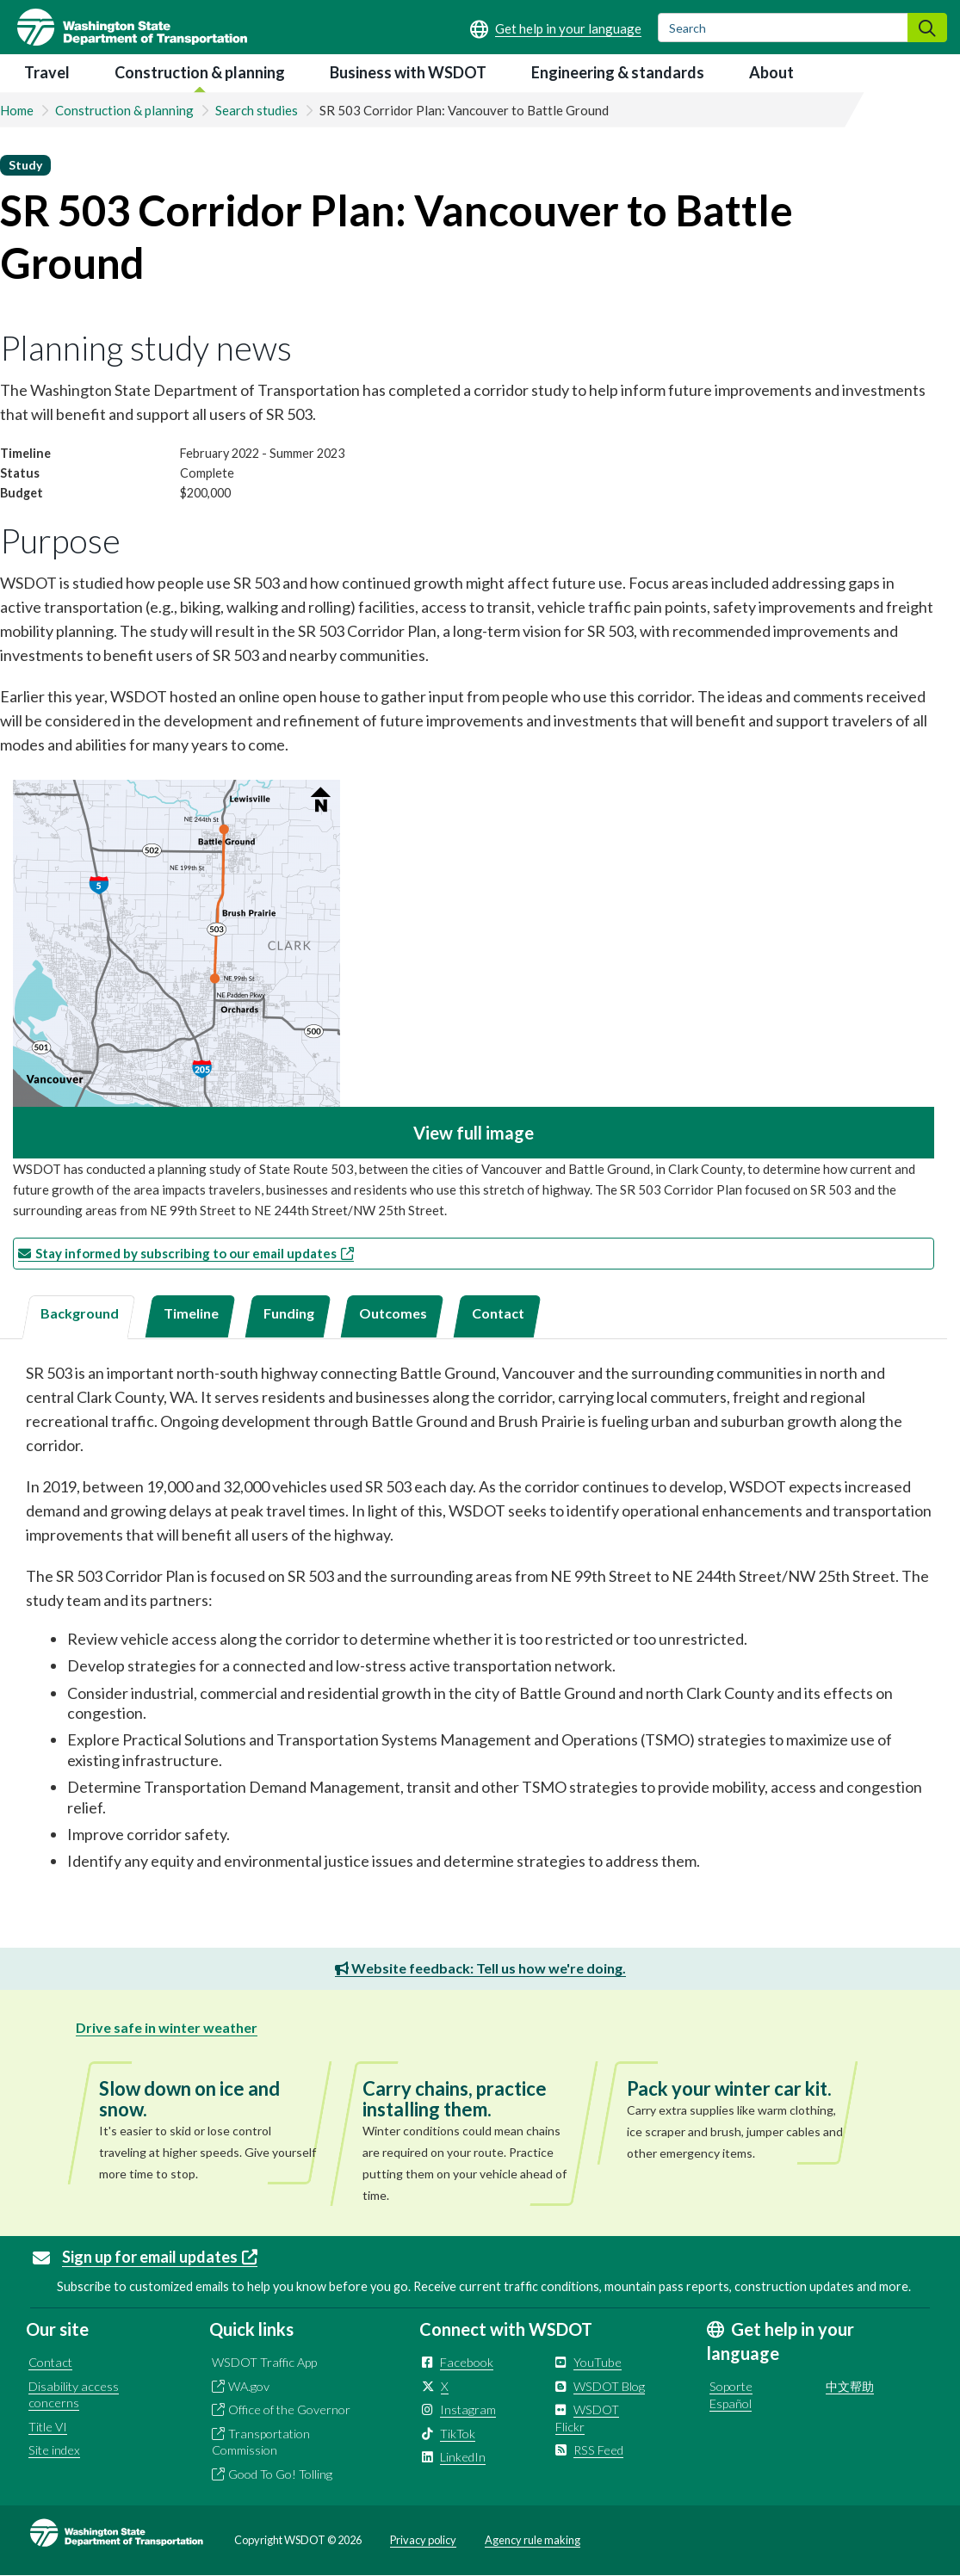 The height and width of the screenshot is (2576, 960). What do you see at coordinates (617, 72) in the screenshot?
I see `Engineering & standards` at bounding box center [617, 72].